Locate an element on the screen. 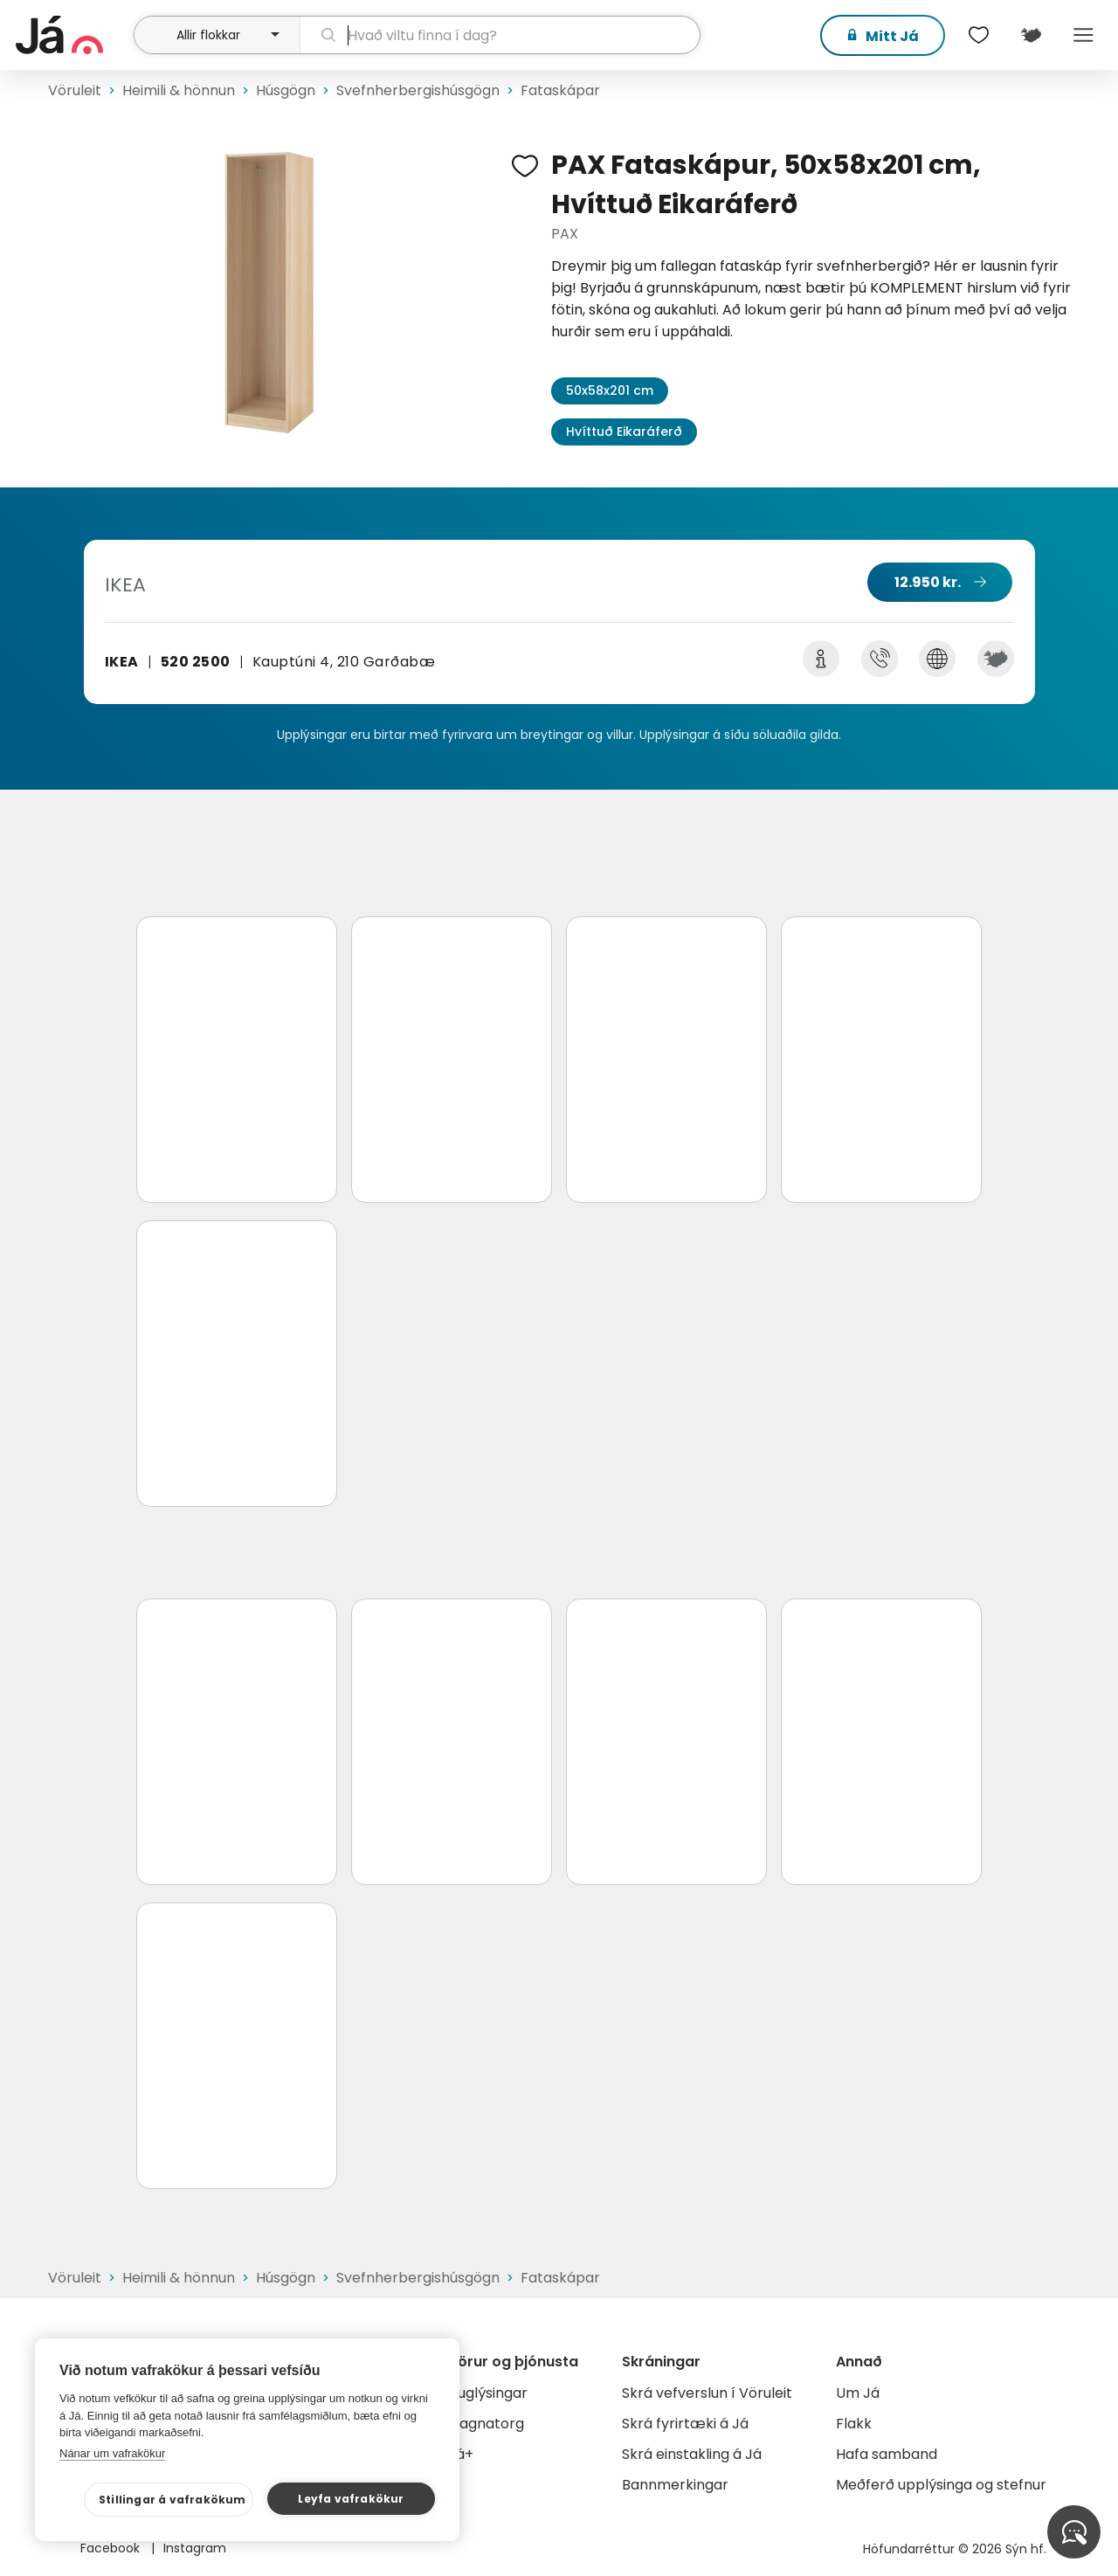 Image resolution: width=1118 pixels, height=2576 pixels. Húsgögn is located at coordinates (285, 90).